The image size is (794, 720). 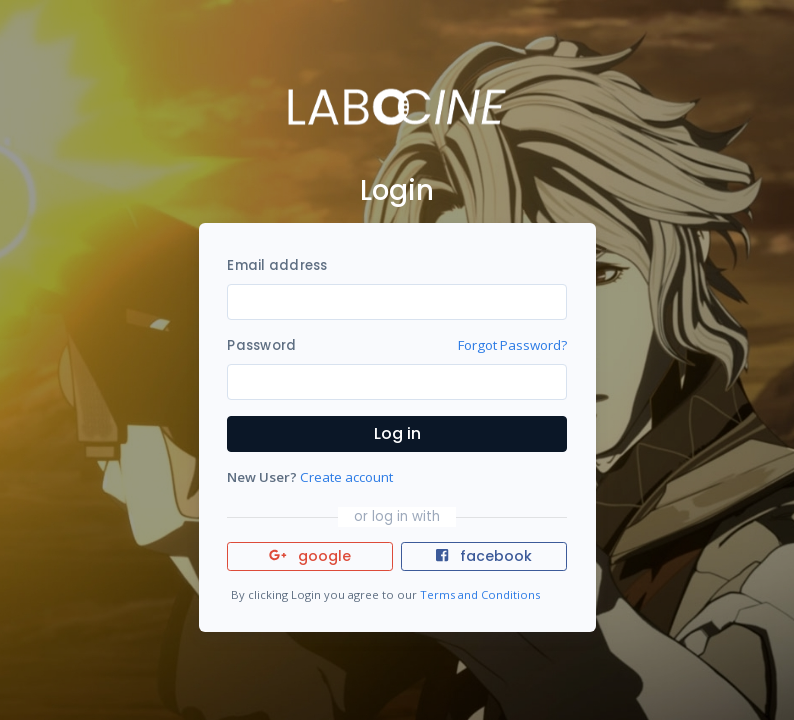 What do you see at coordinates (484, 556) in the screenshot?
I see `facebook` at bounding box center [484, 556].